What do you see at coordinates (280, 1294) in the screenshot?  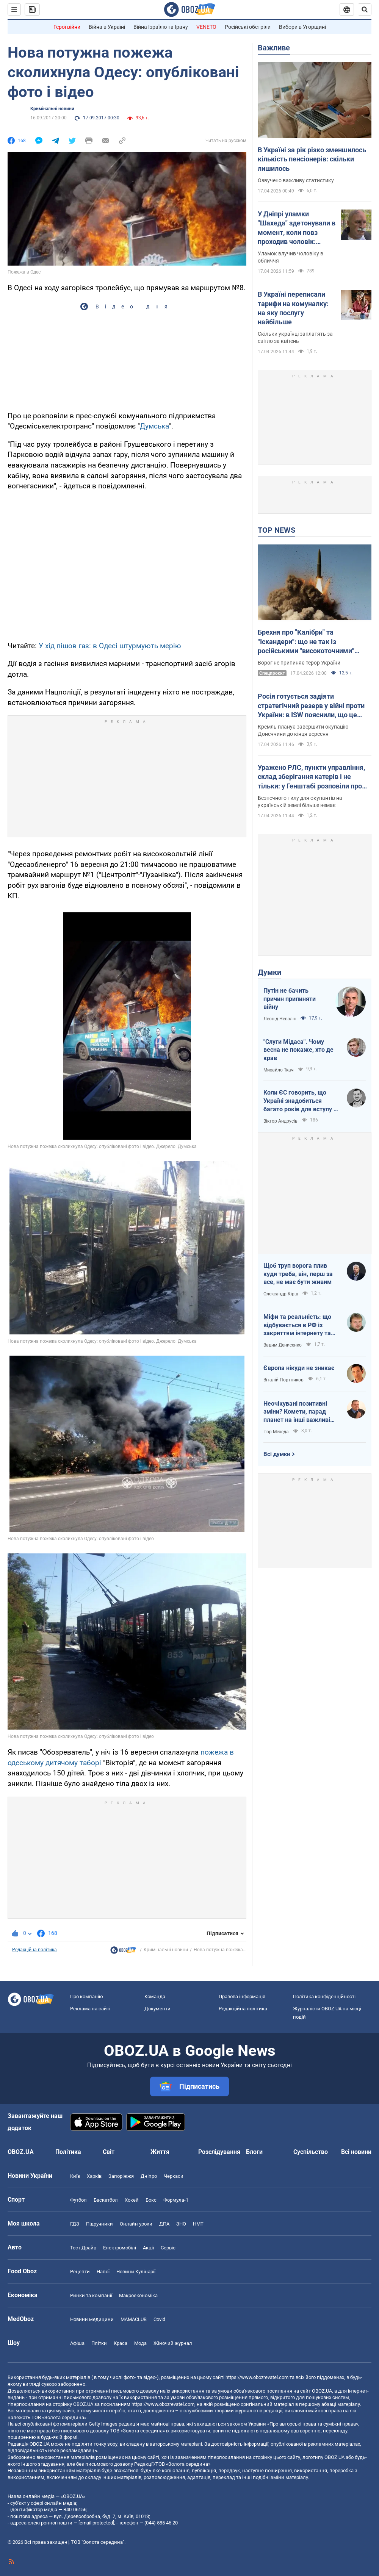 I see `Олександр Кірш` at bounding box center [280, 1294].